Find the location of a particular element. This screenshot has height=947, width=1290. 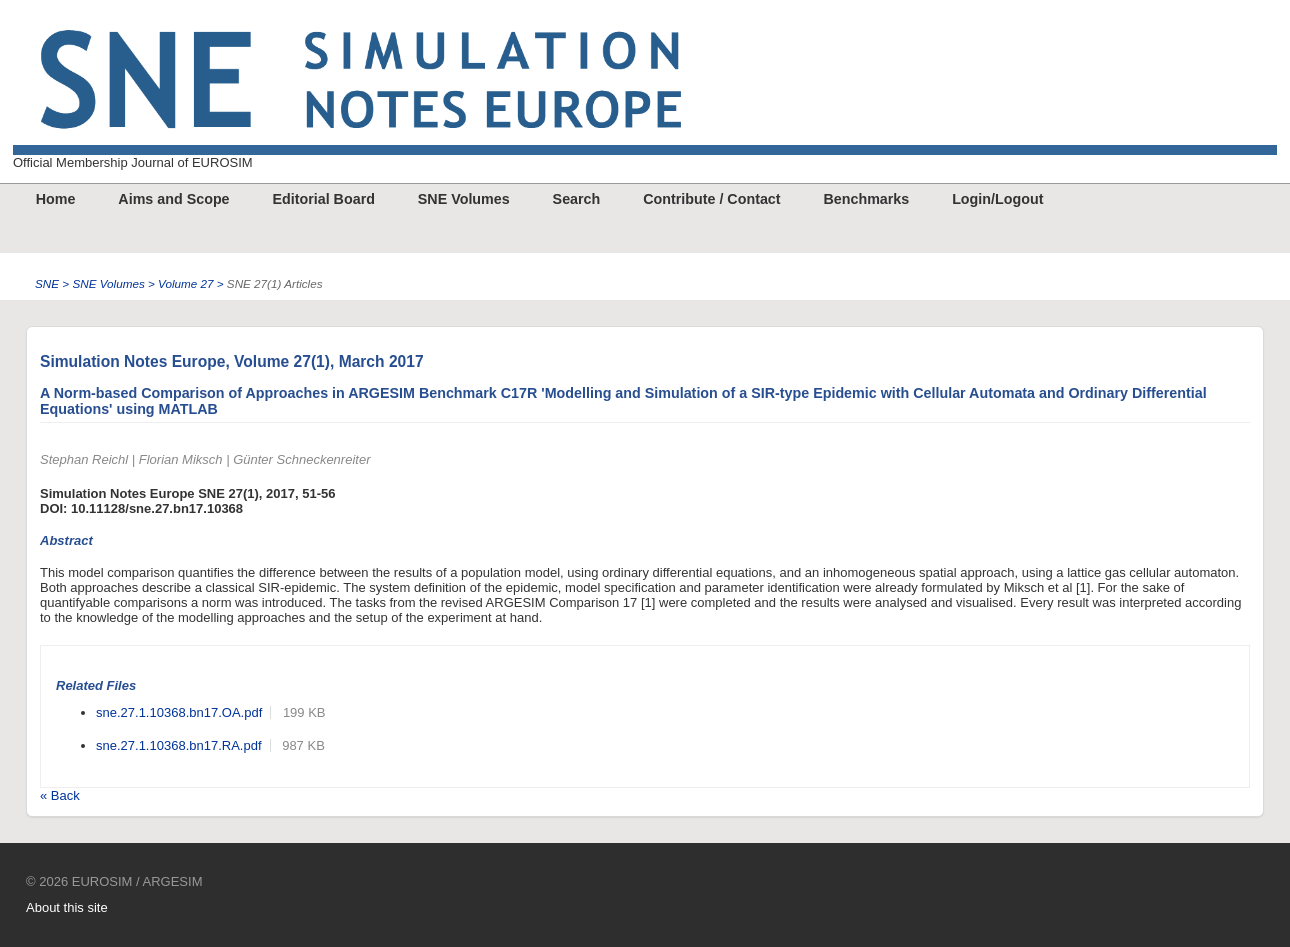

Editorial Board is located at coordinates (323, 199).